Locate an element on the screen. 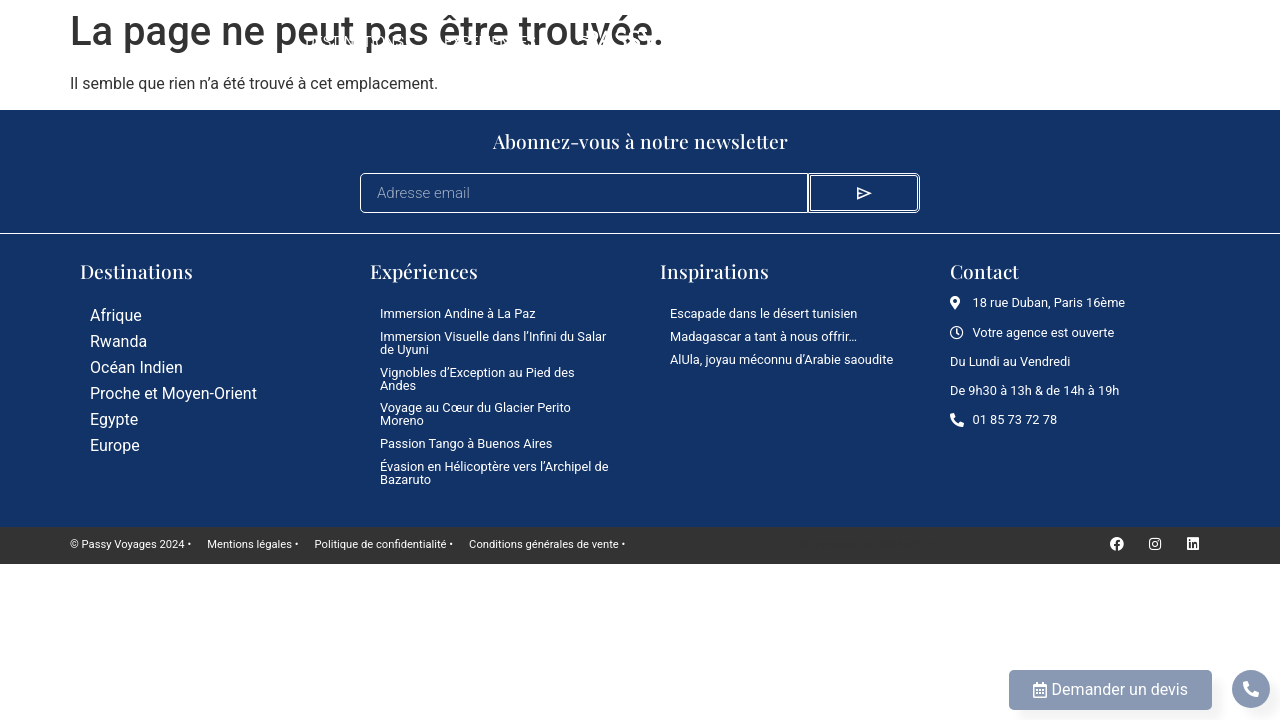 The height and width of the screenshot is (720, 1280). Le Mag’ is located at coordinates (843, 42).